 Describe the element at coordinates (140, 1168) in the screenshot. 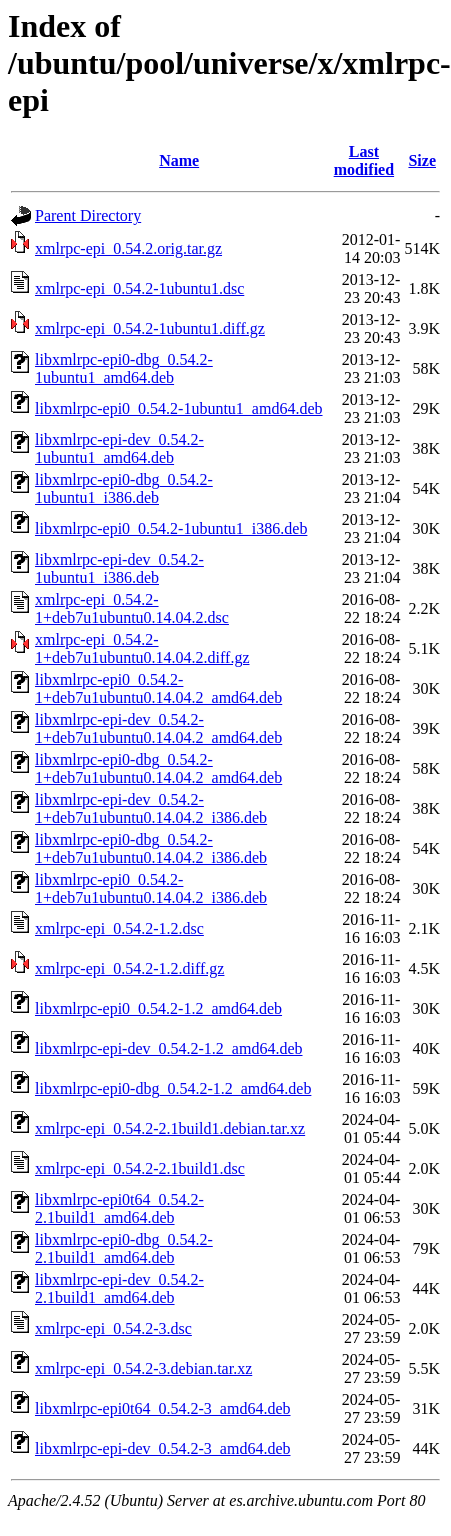

I see `xmlrpc-epi_0.54.2-2.1build1.dsc` at that location.